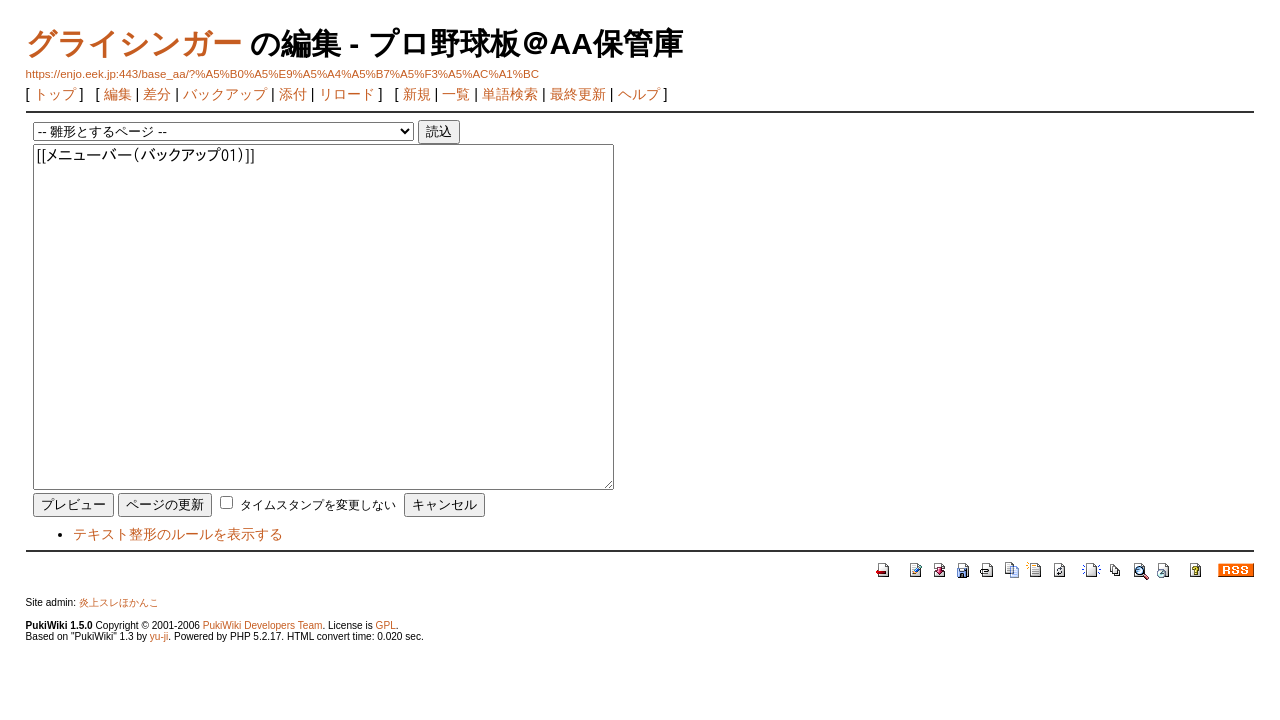  What do you see at coordinates (456, 94) in the screenshot?
I see `一覧` at bounding box center [456, 94].